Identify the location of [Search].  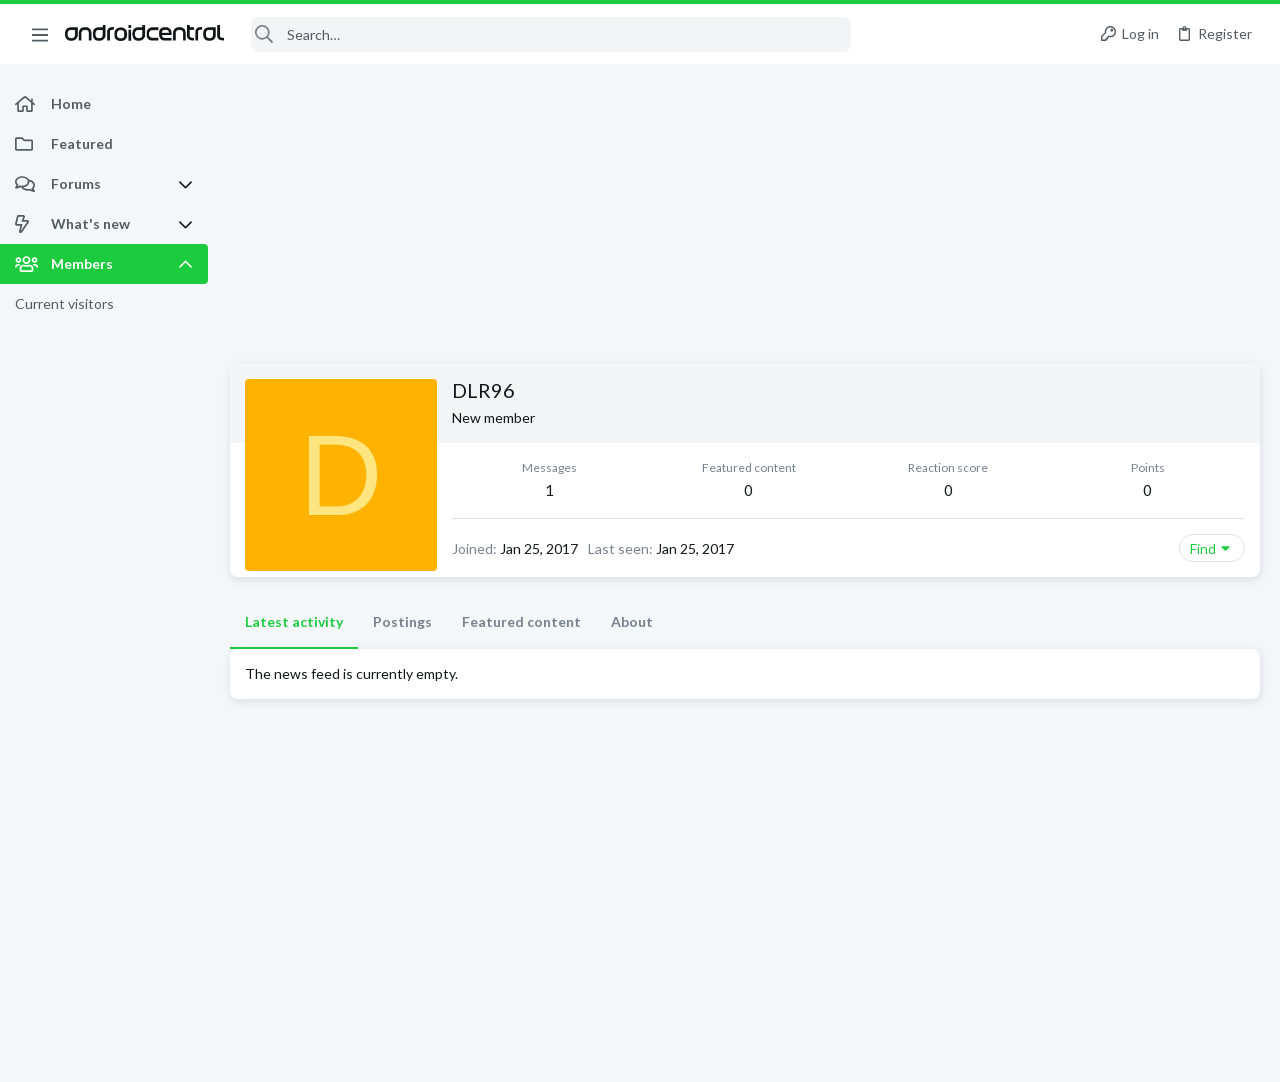
(551, 34).